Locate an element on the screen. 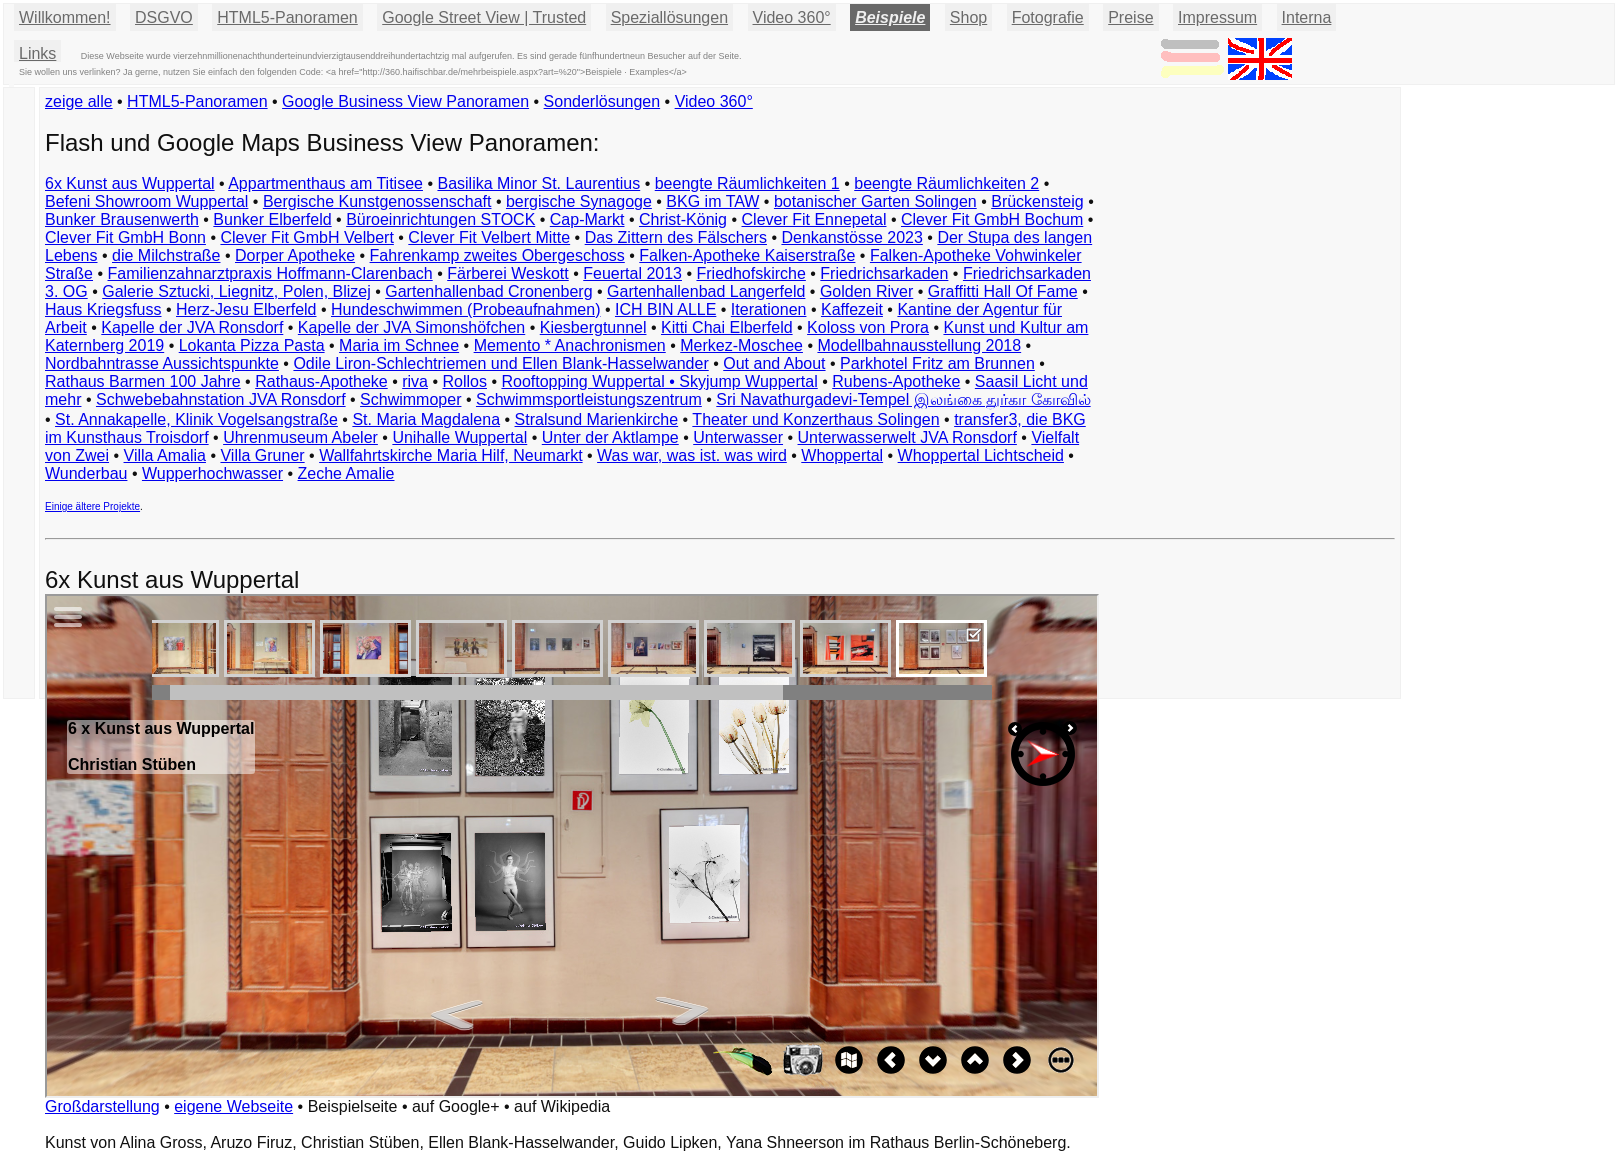 The image size is (1615, 1152). ICH BIN ALLE is located at coordinates (665, 309).